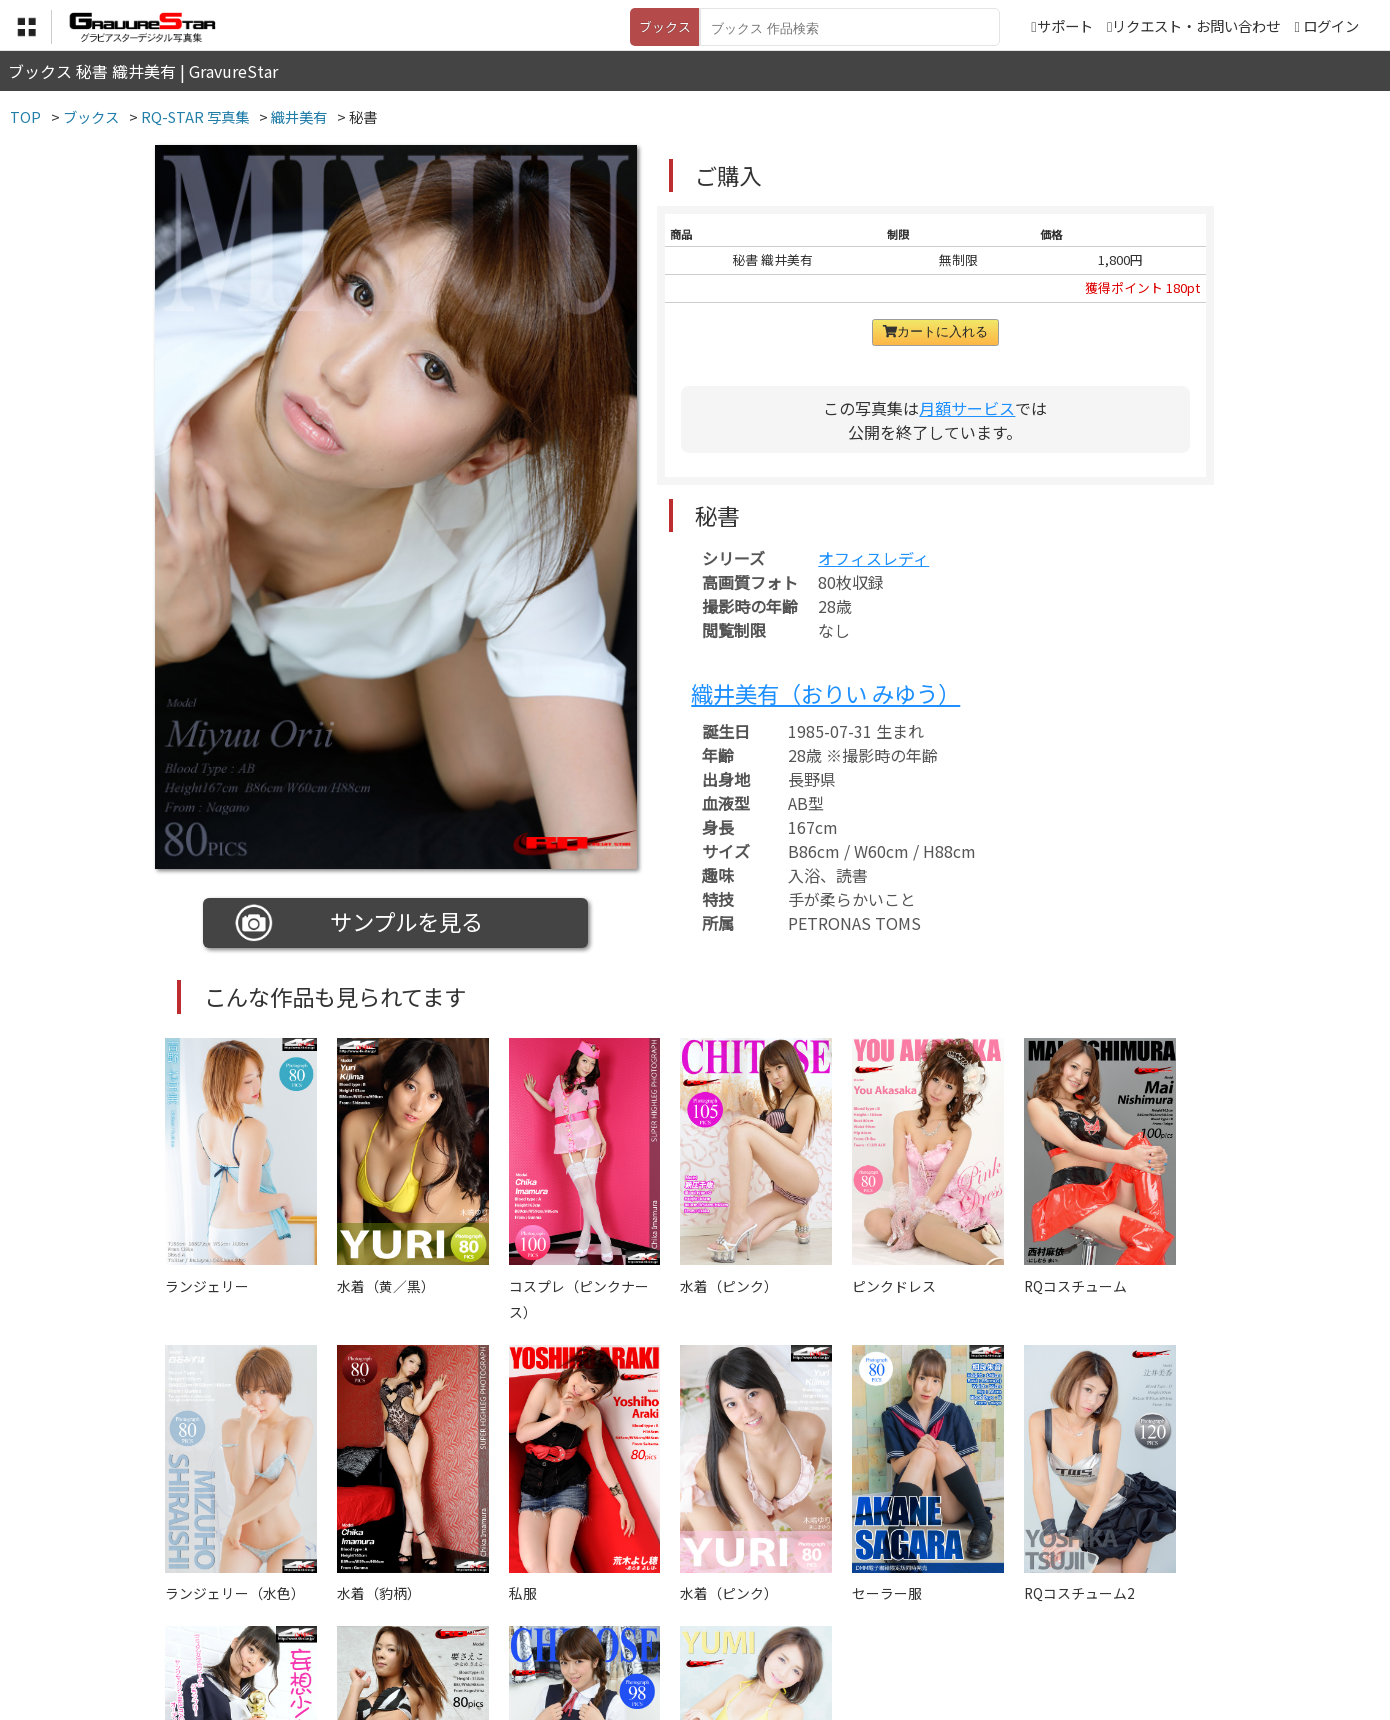 Image resolution: width=1390 pixels, height=1720 pixels. Describe the element at coordinates (1331, 25) in the screenshot. I see `ログイン` at that location.